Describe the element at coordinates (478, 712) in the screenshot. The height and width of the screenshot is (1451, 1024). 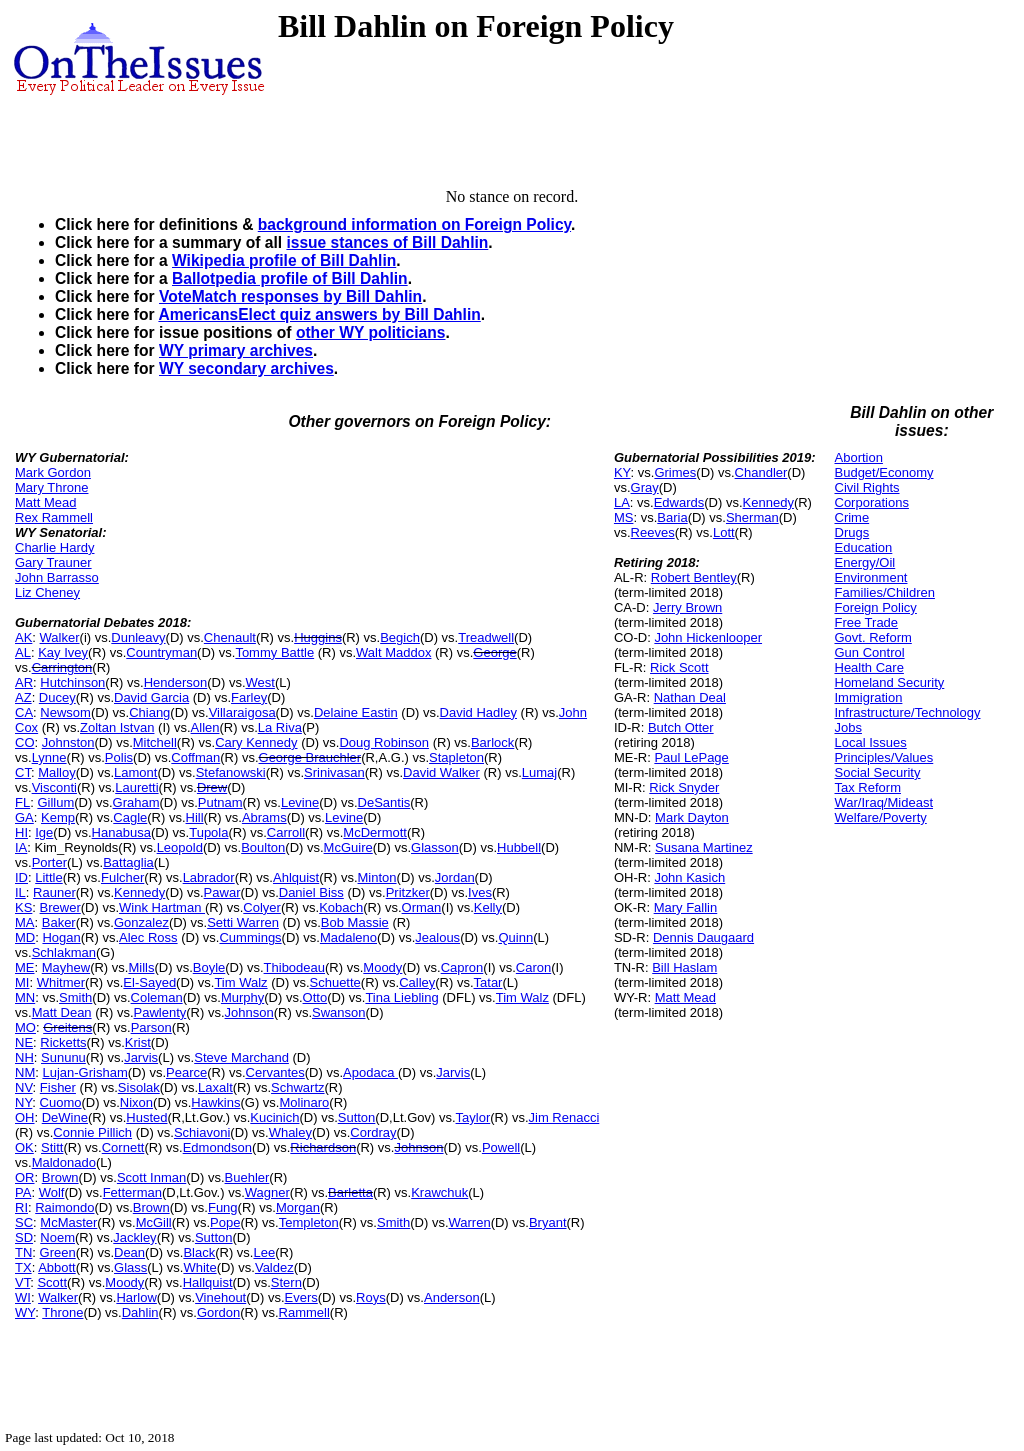
I see `David Hadley` at that location.